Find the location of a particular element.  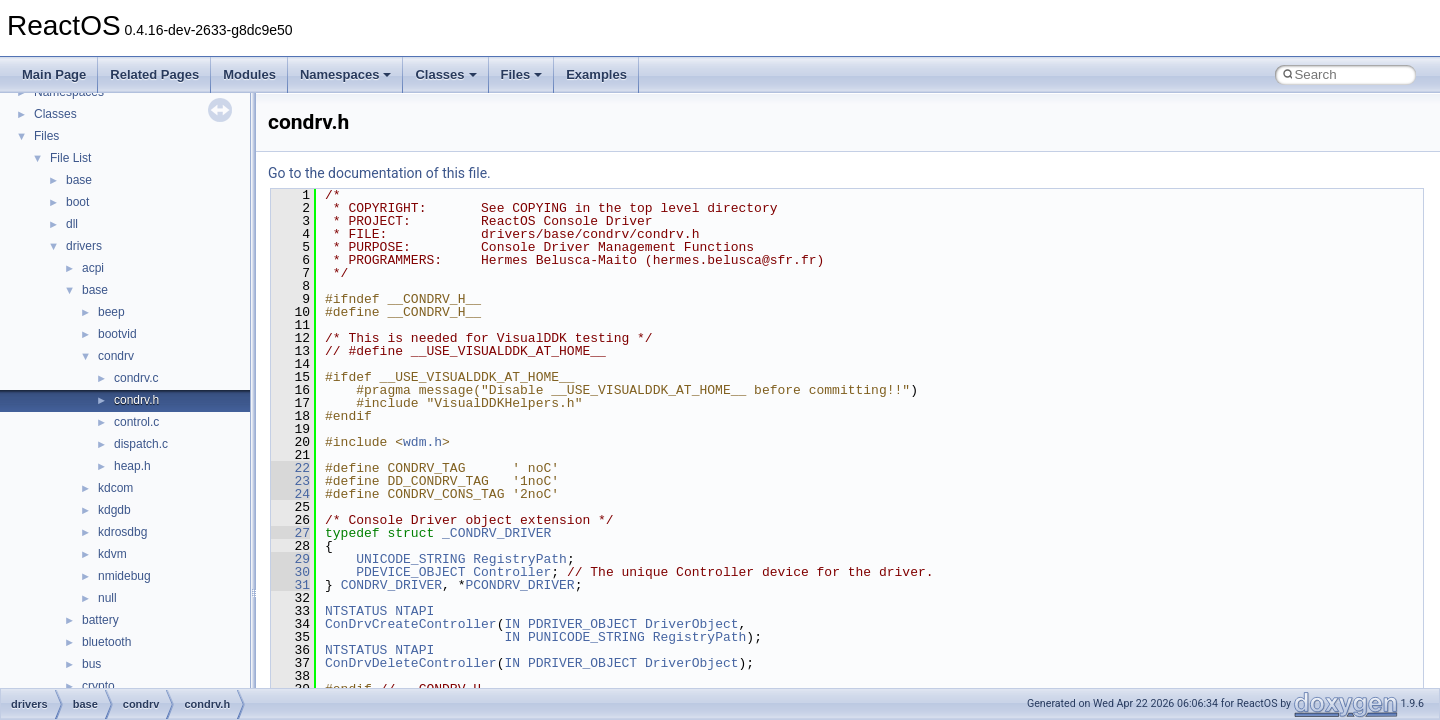

29 is located at coordinates (290, 559).